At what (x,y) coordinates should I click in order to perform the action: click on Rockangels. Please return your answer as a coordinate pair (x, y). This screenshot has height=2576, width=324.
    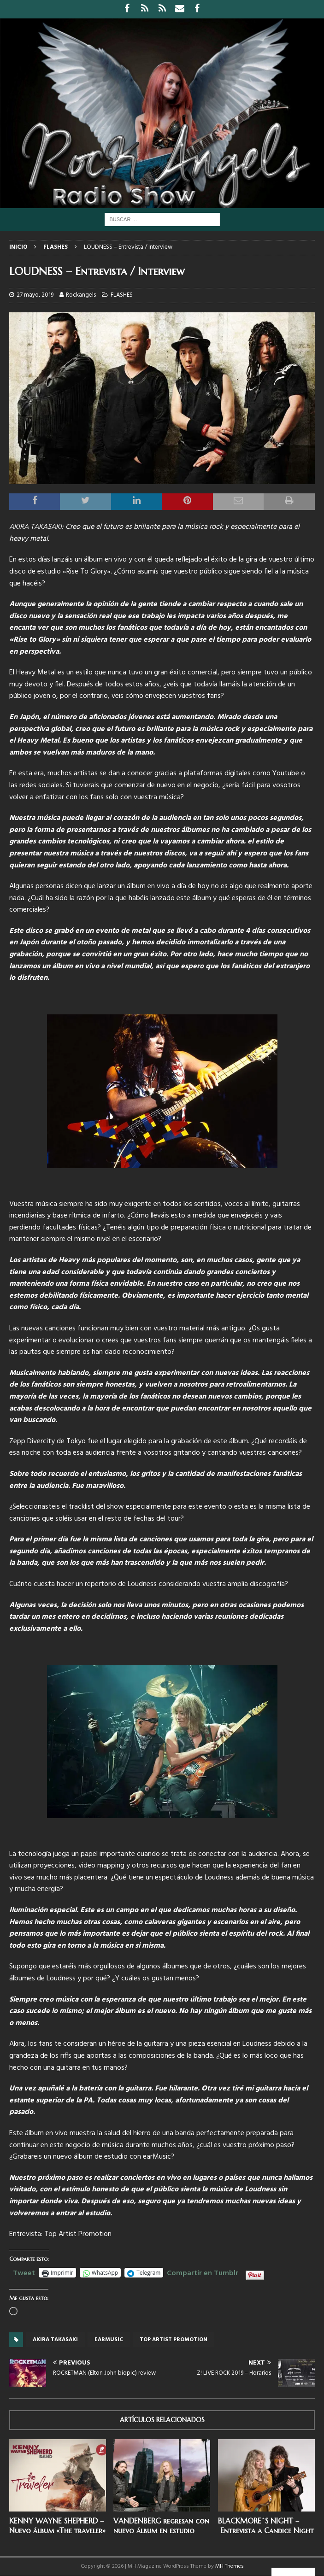
    Looking at the image, I should click on (81, 295).